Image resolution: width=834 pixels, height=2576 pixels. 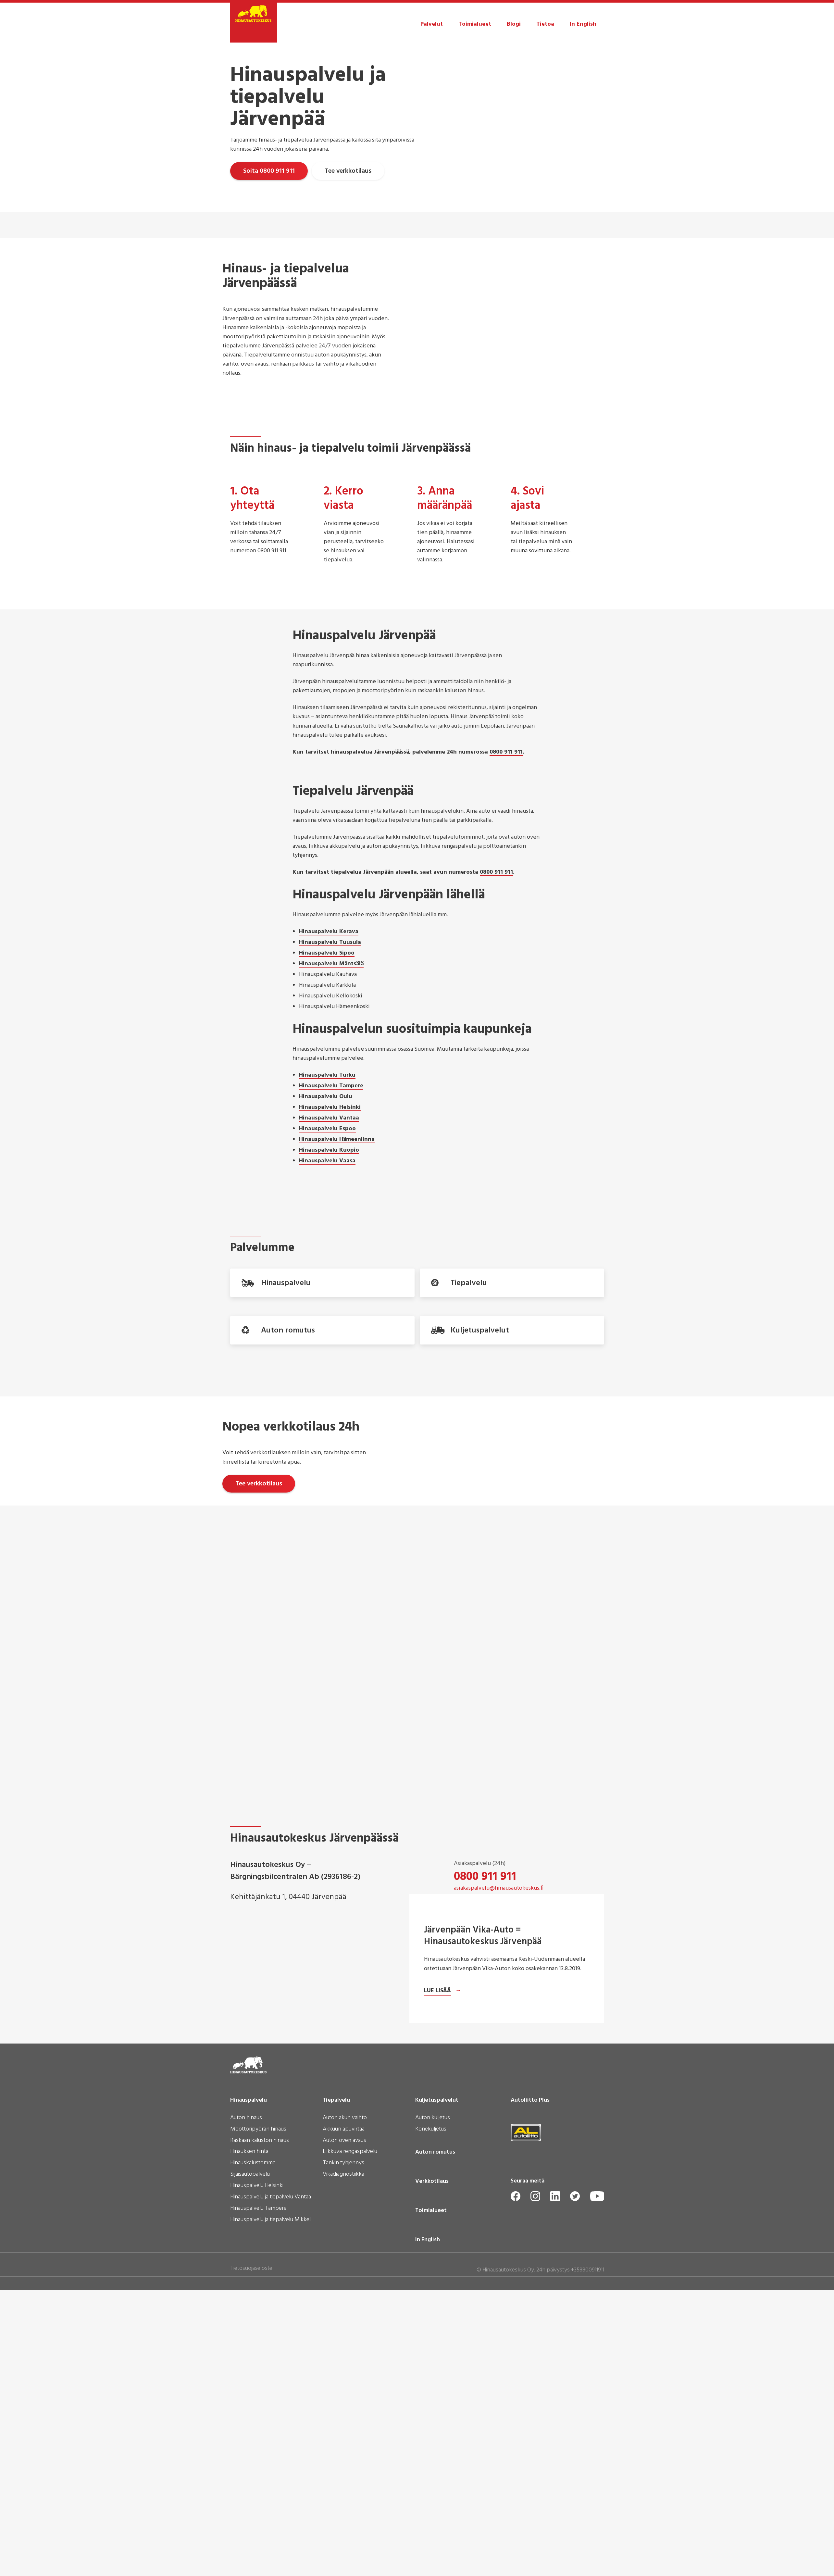 What do you see at coordinates (331, 1086) in the screenshot?
I see `Hinauspalvelu Tampere` at bounding box center [331, 1086].